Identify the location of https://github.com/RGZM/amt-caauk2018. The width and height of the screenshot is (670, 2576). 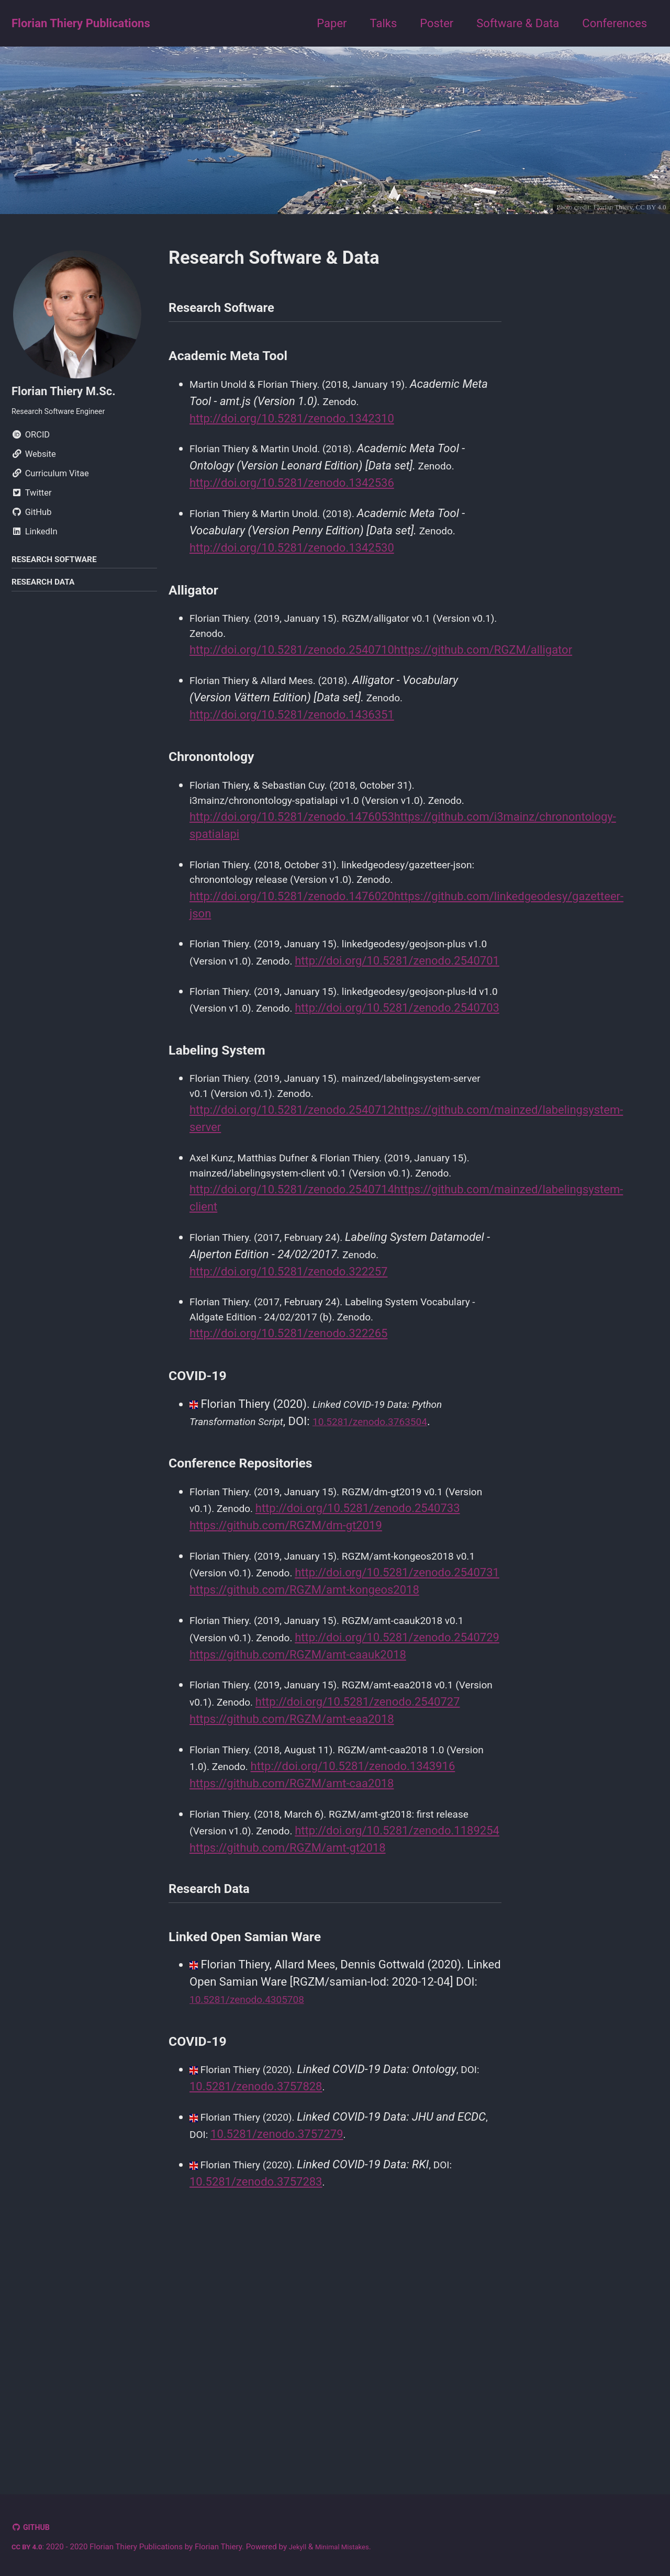
(297, 1822).